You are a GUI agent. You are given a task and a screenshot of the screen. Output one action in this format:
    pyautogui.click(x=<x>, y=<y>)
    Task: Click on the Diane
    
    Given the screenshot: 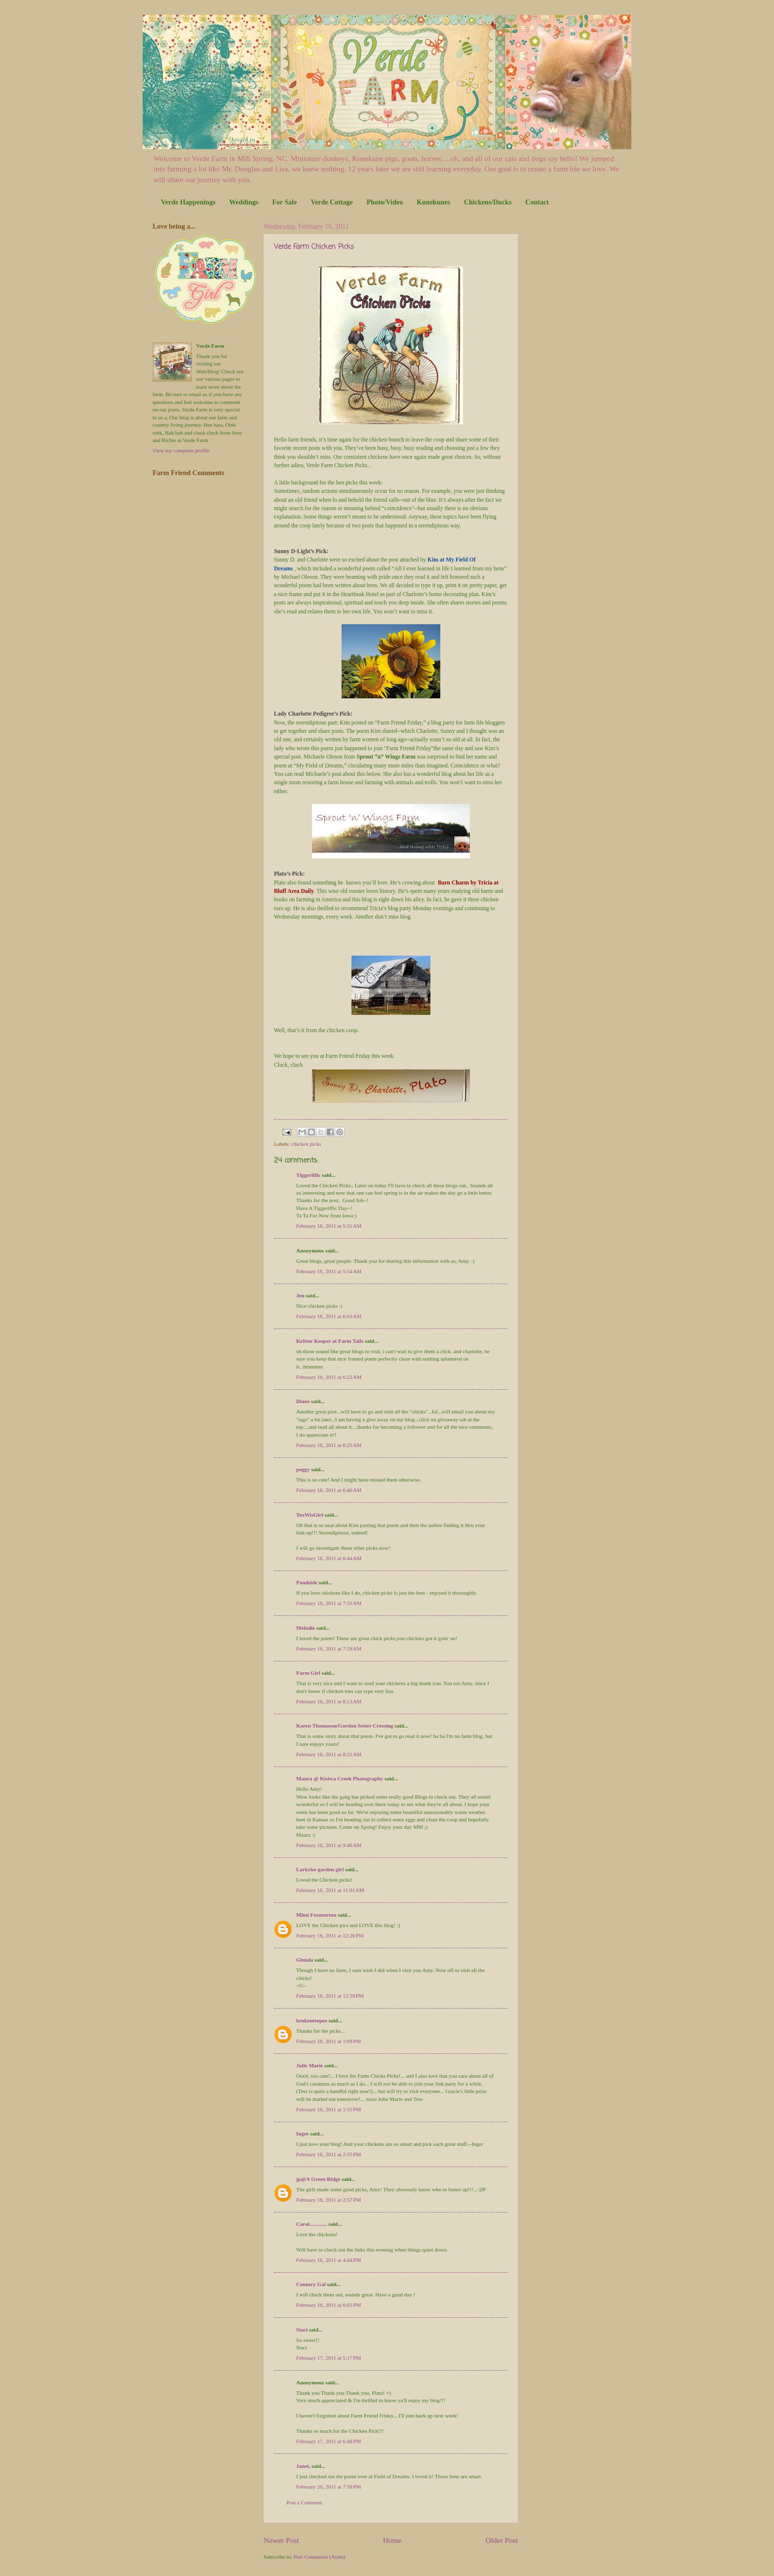 What is the action you would take?
    pyautogui.click(x=303, y=1401)
    